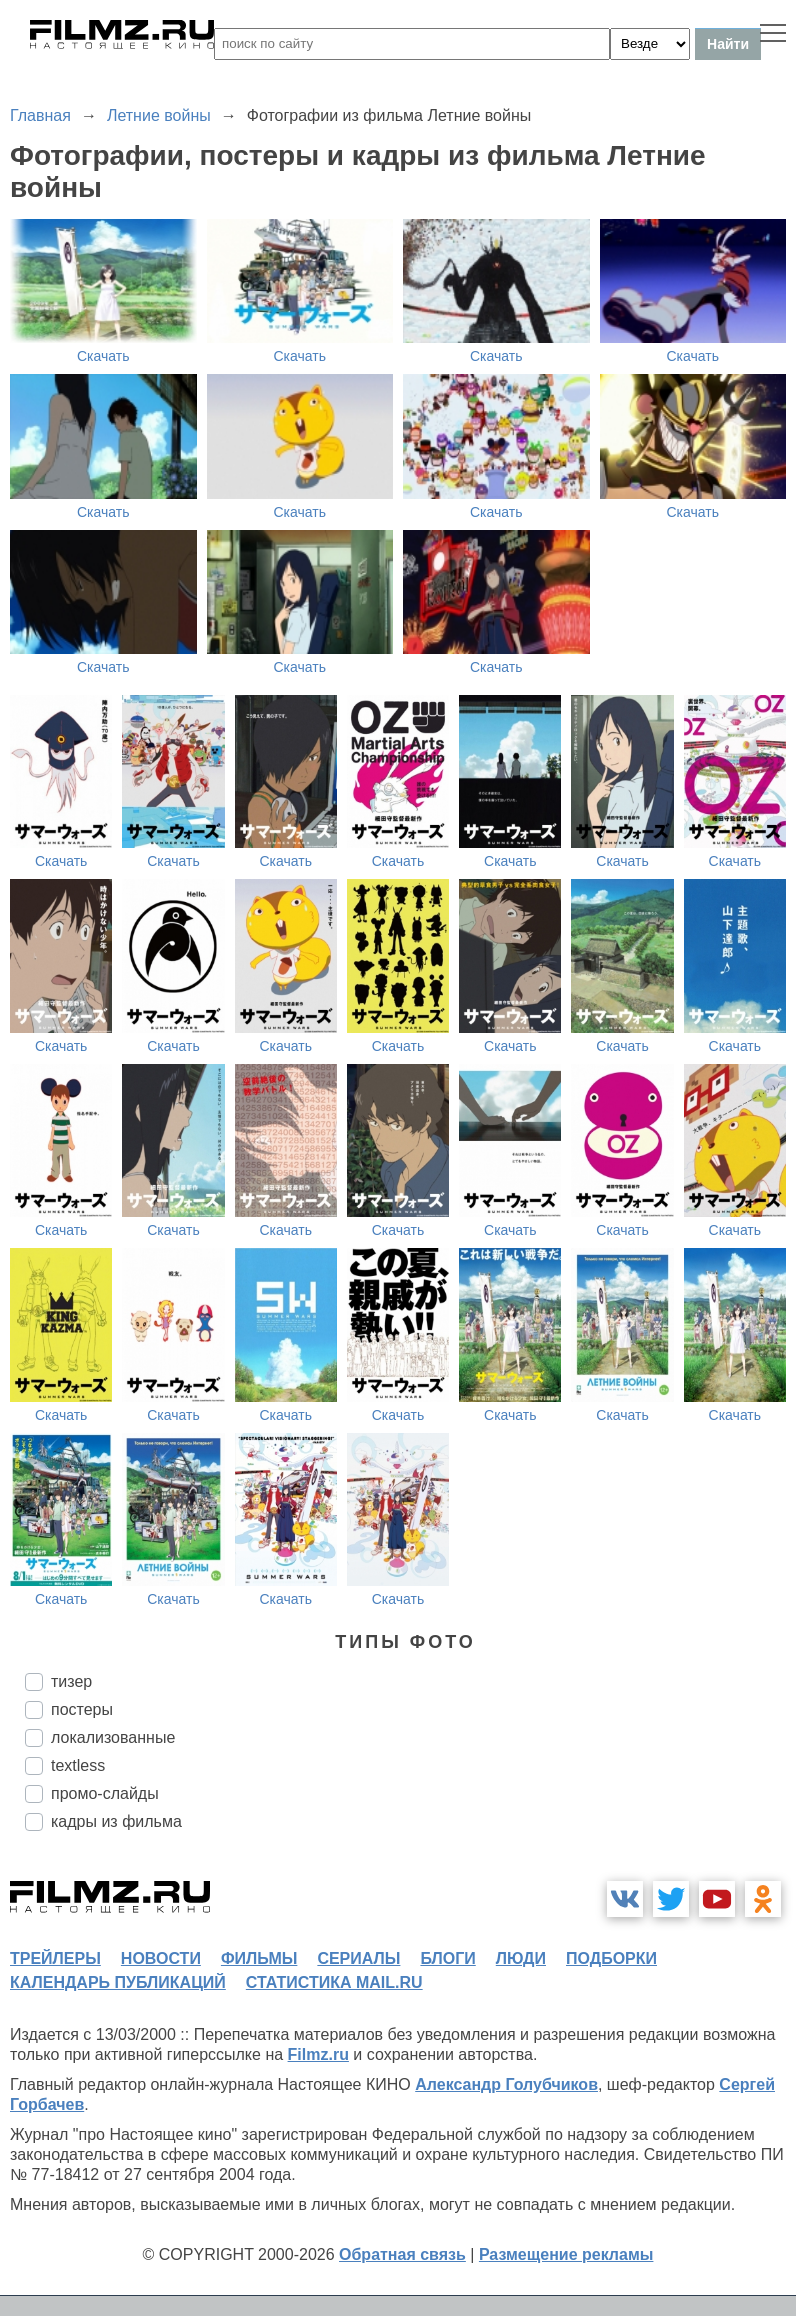 This screenshot has height=2316, width=796. Describe the element at coordinates (78, 1765) in the screenshot. I see `textless` at that location.